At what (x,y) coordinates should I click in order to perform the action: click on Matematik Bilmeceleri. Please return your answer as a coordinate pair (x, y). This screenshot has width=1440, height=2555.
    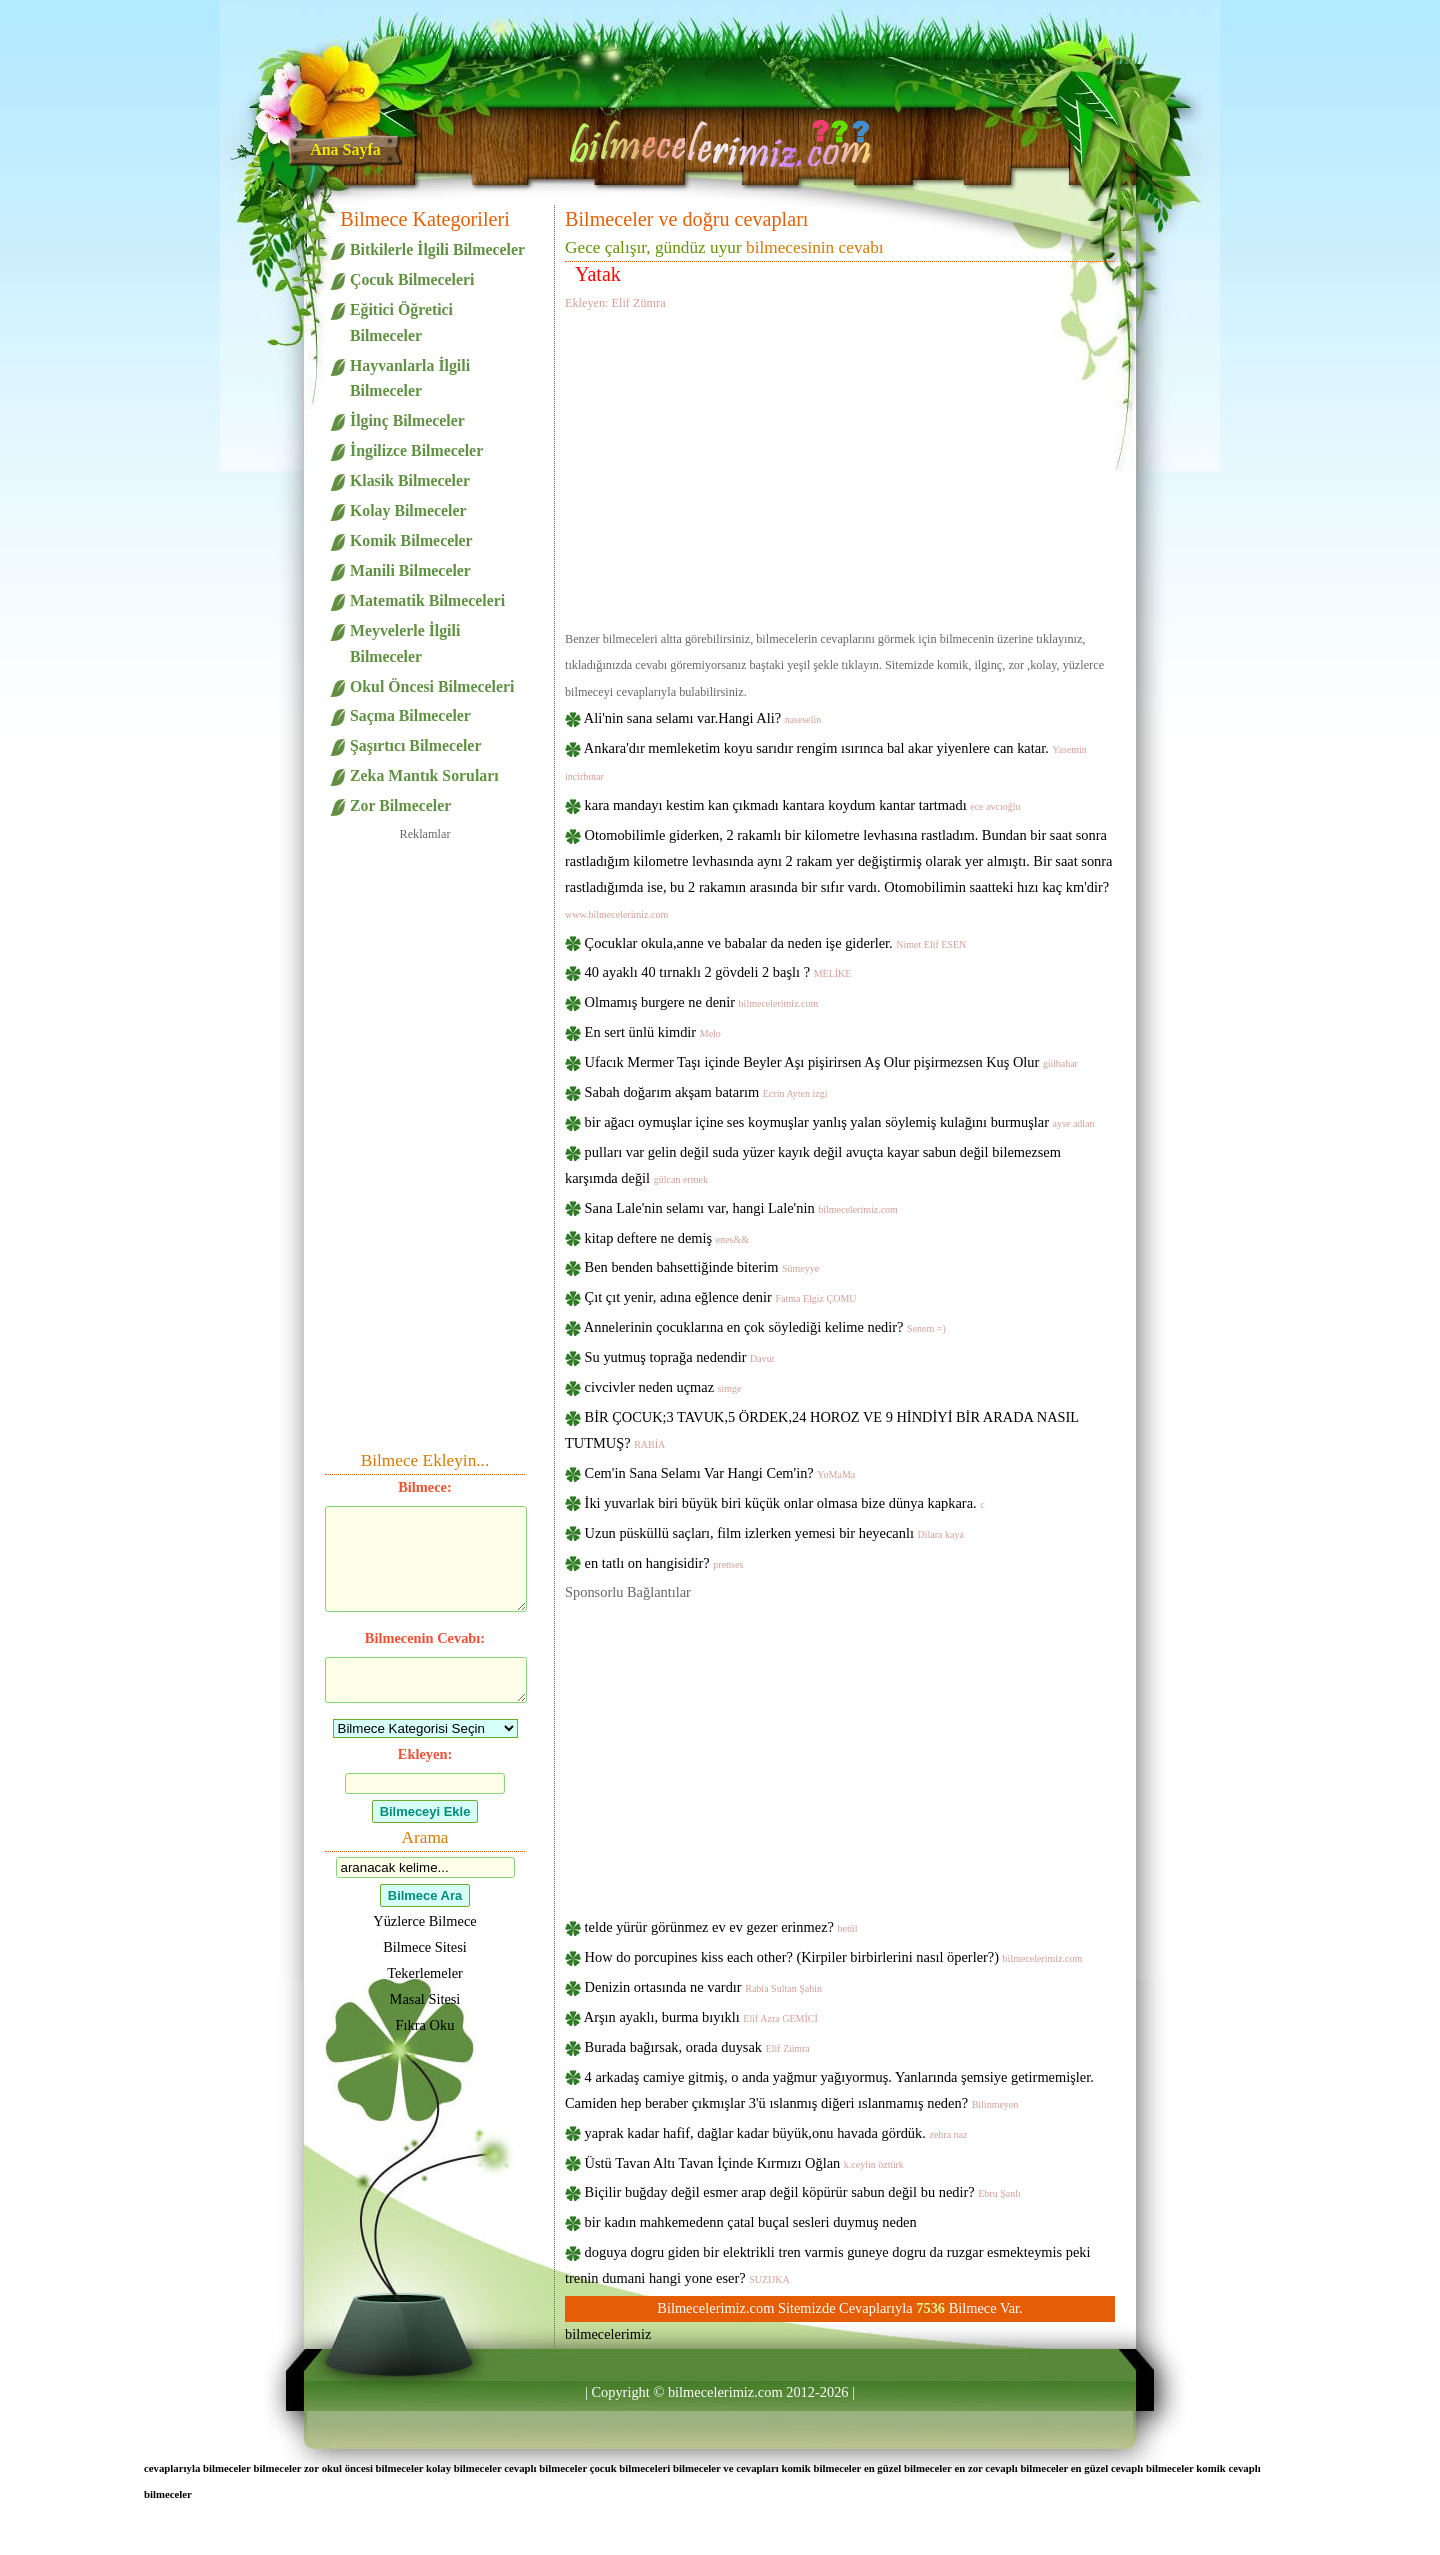
    Looking at the image, I should click on (427, 600).